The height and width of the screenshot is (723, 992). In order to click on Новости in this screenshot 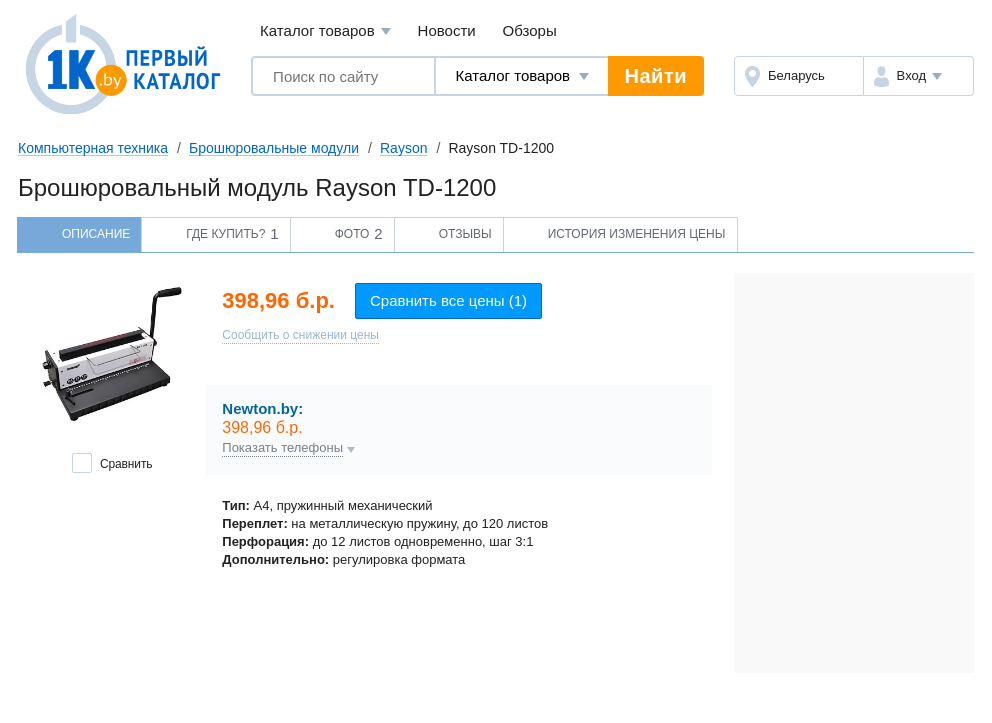, I will do `click(447, 30)`.